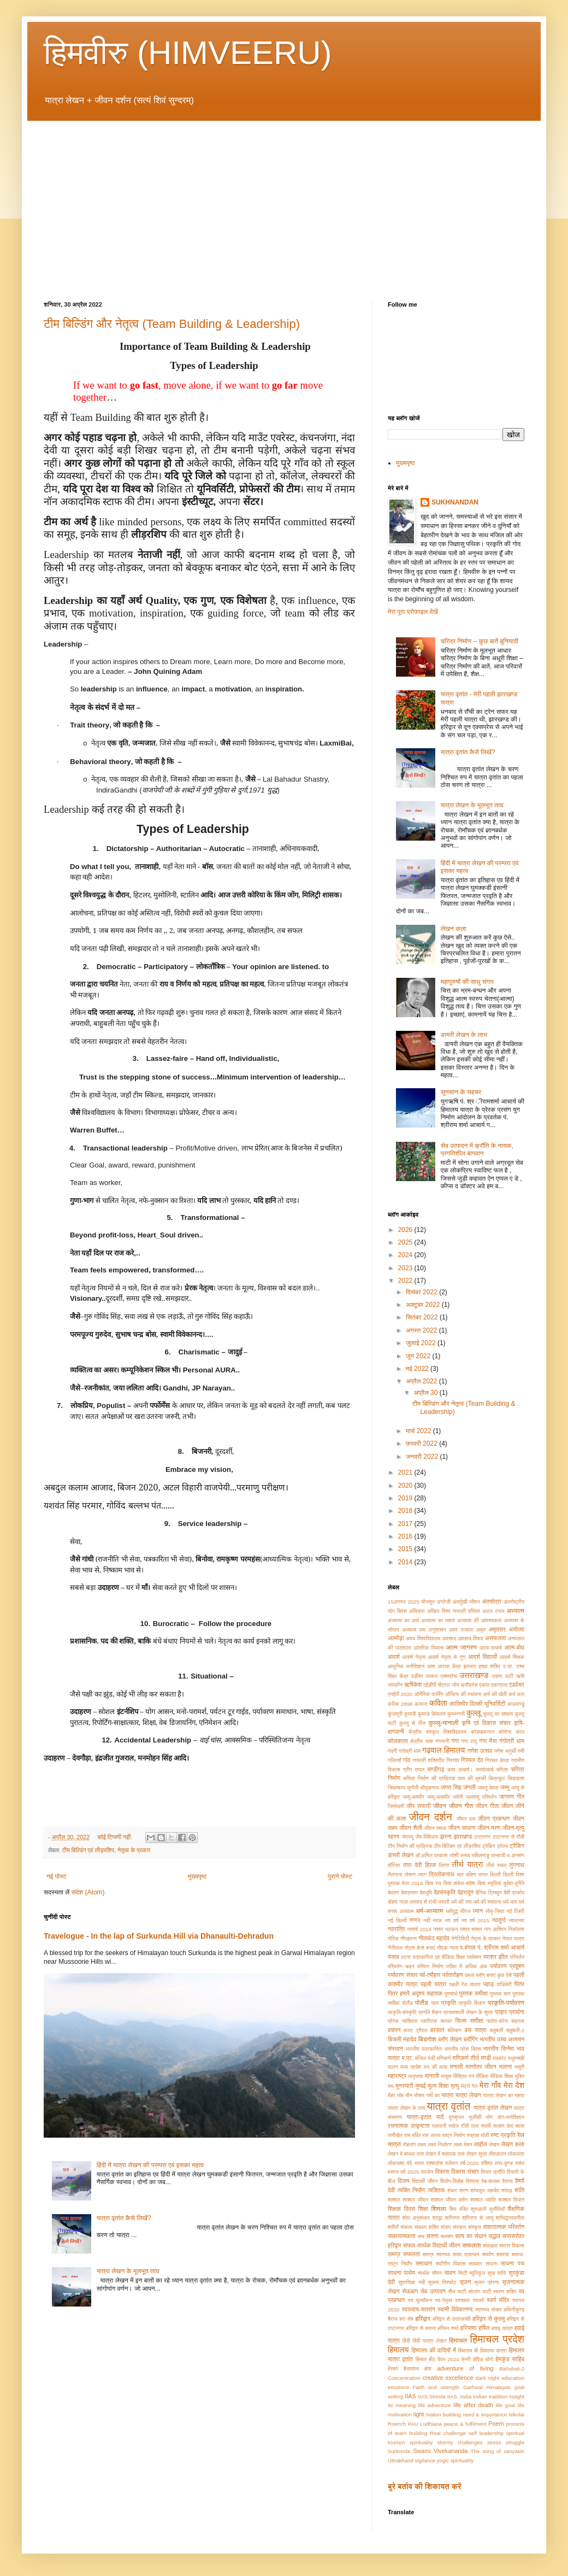 This screenshot has height=2576, width=568. I want to click on बाहुबली-2, so click(515, 2030).